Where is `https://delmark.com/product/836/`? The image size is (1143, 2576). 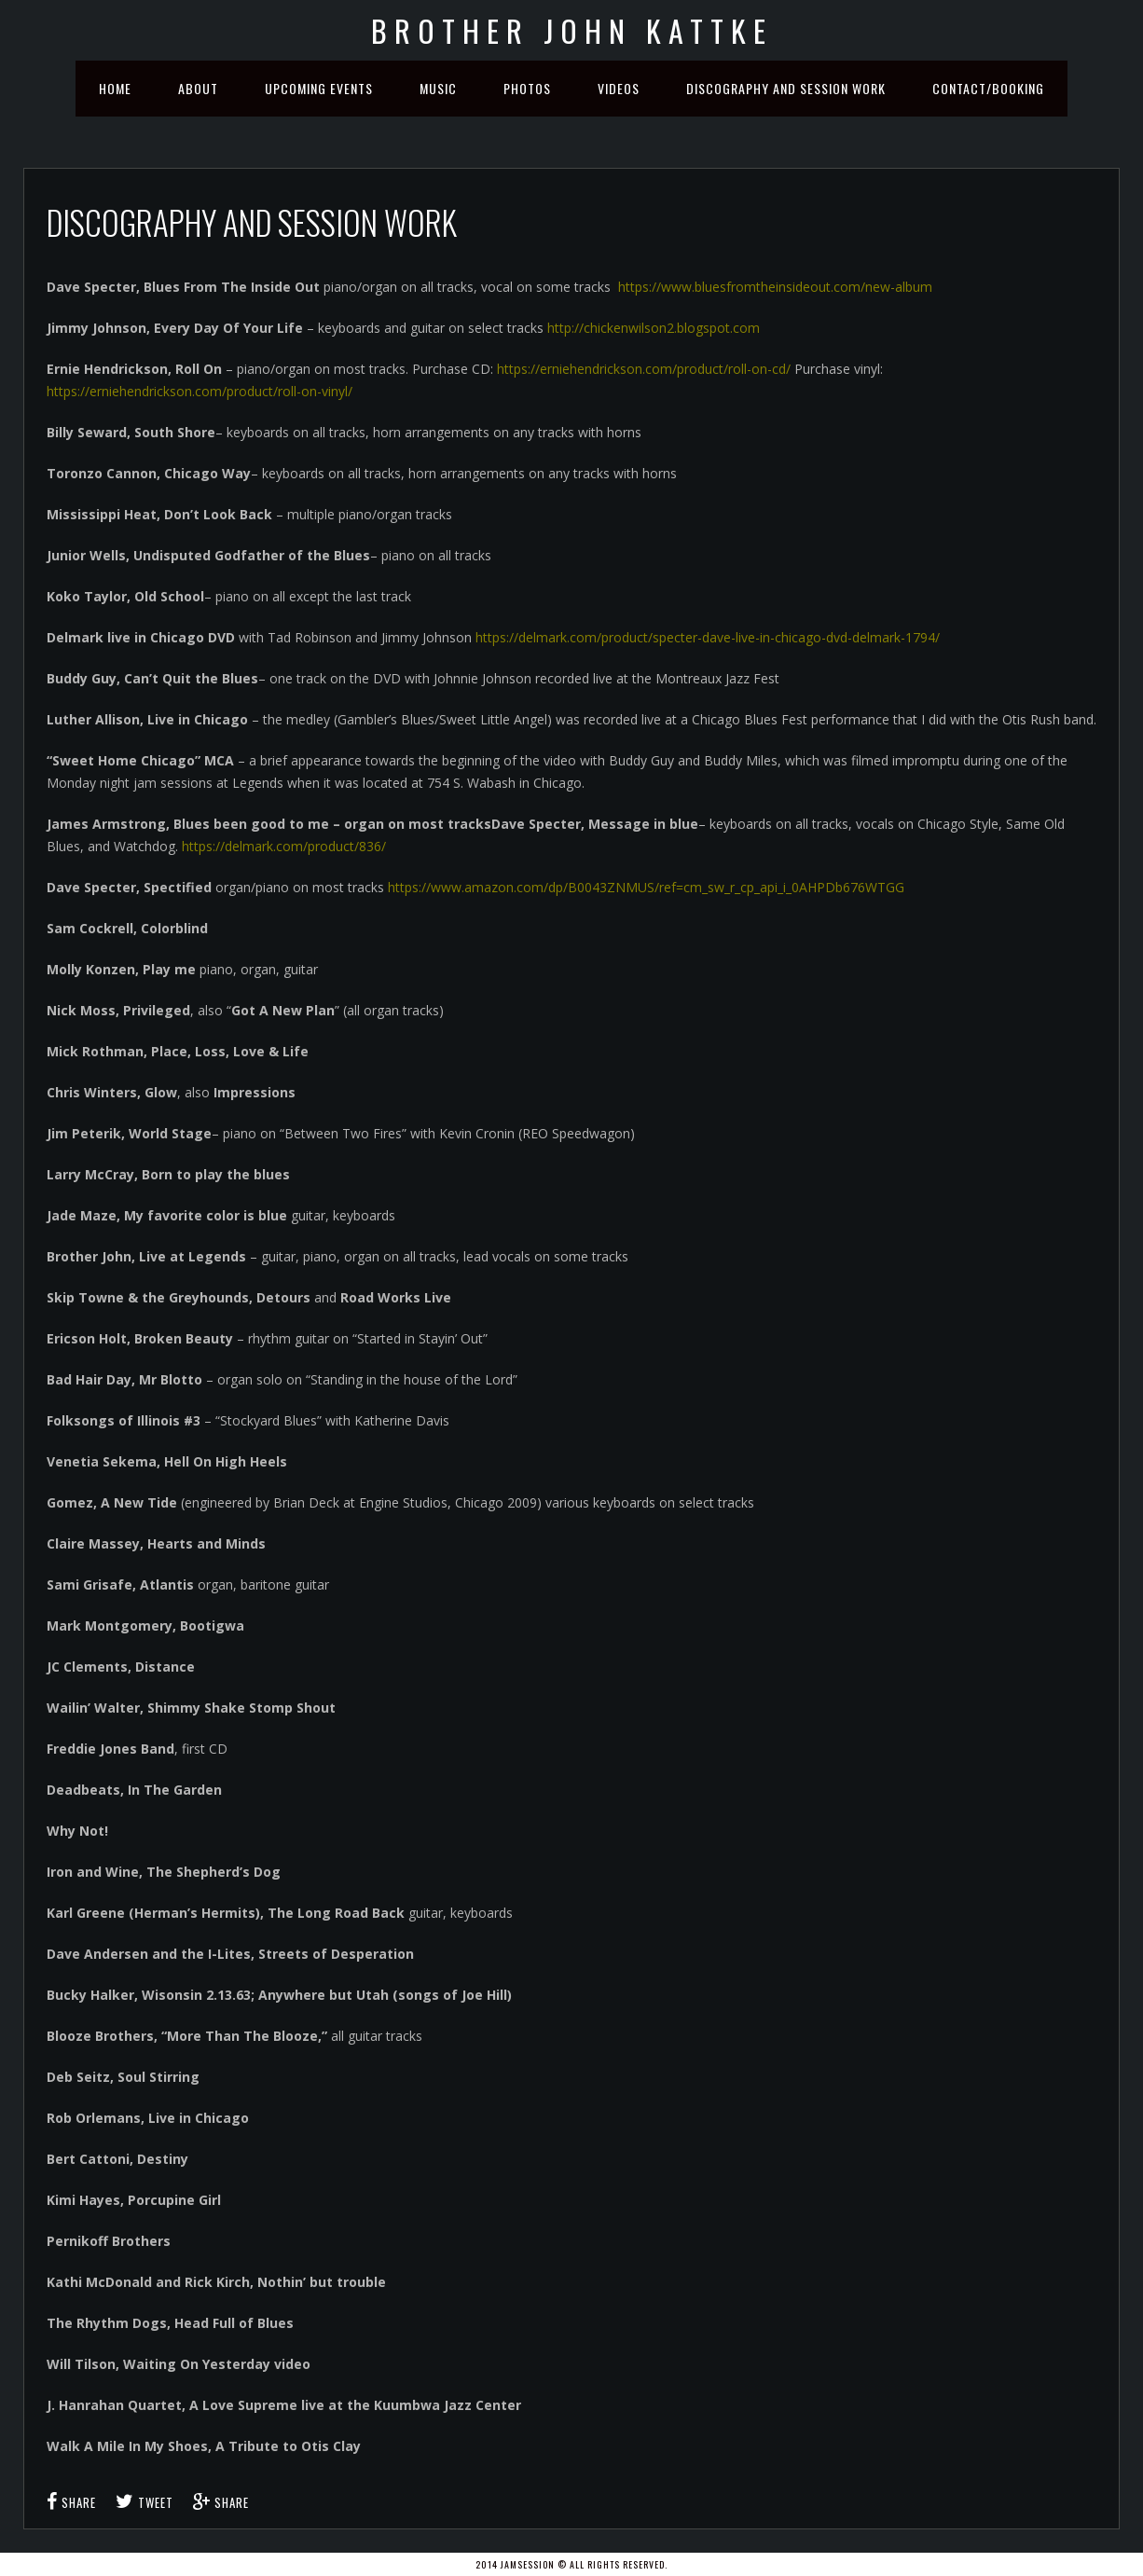
https://delmark.com/product/836/ is located at coordinates (284, 846).